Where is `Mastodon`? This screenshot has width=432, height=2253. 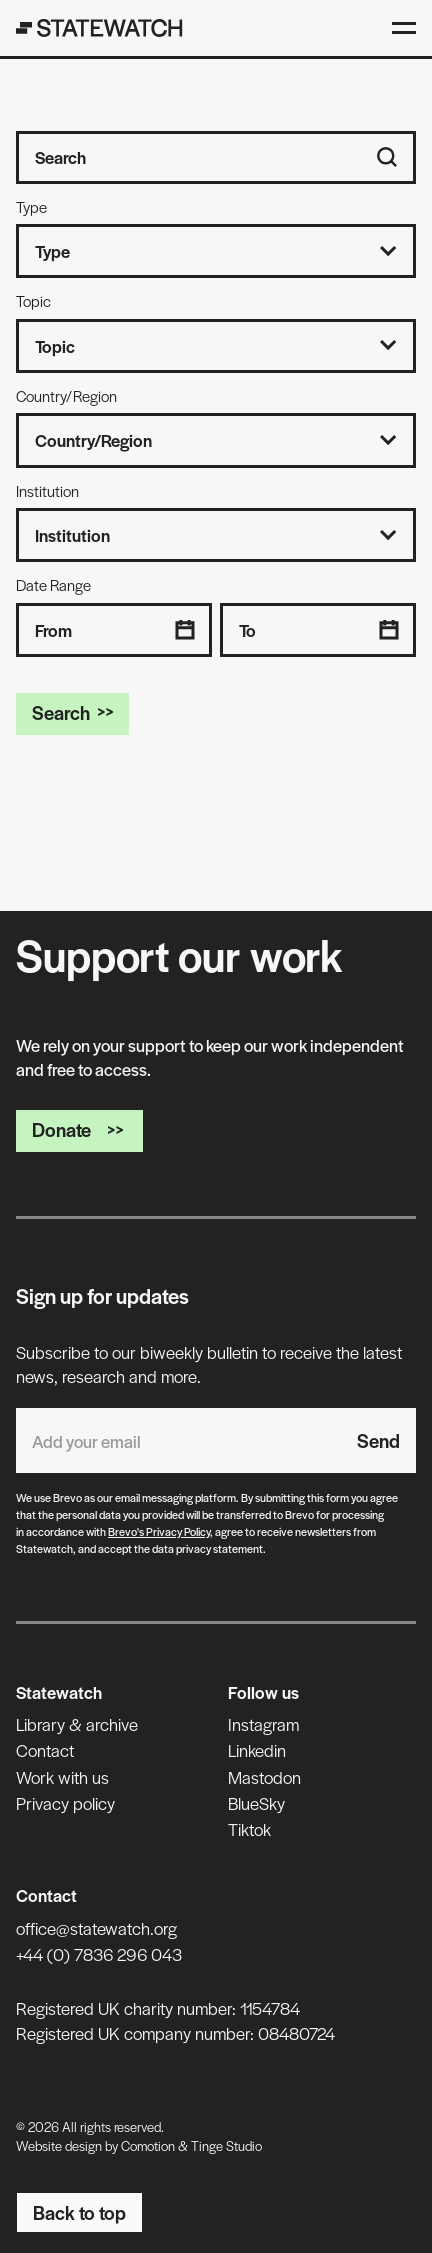
Mastodon is located at coordinates (264, 1777).